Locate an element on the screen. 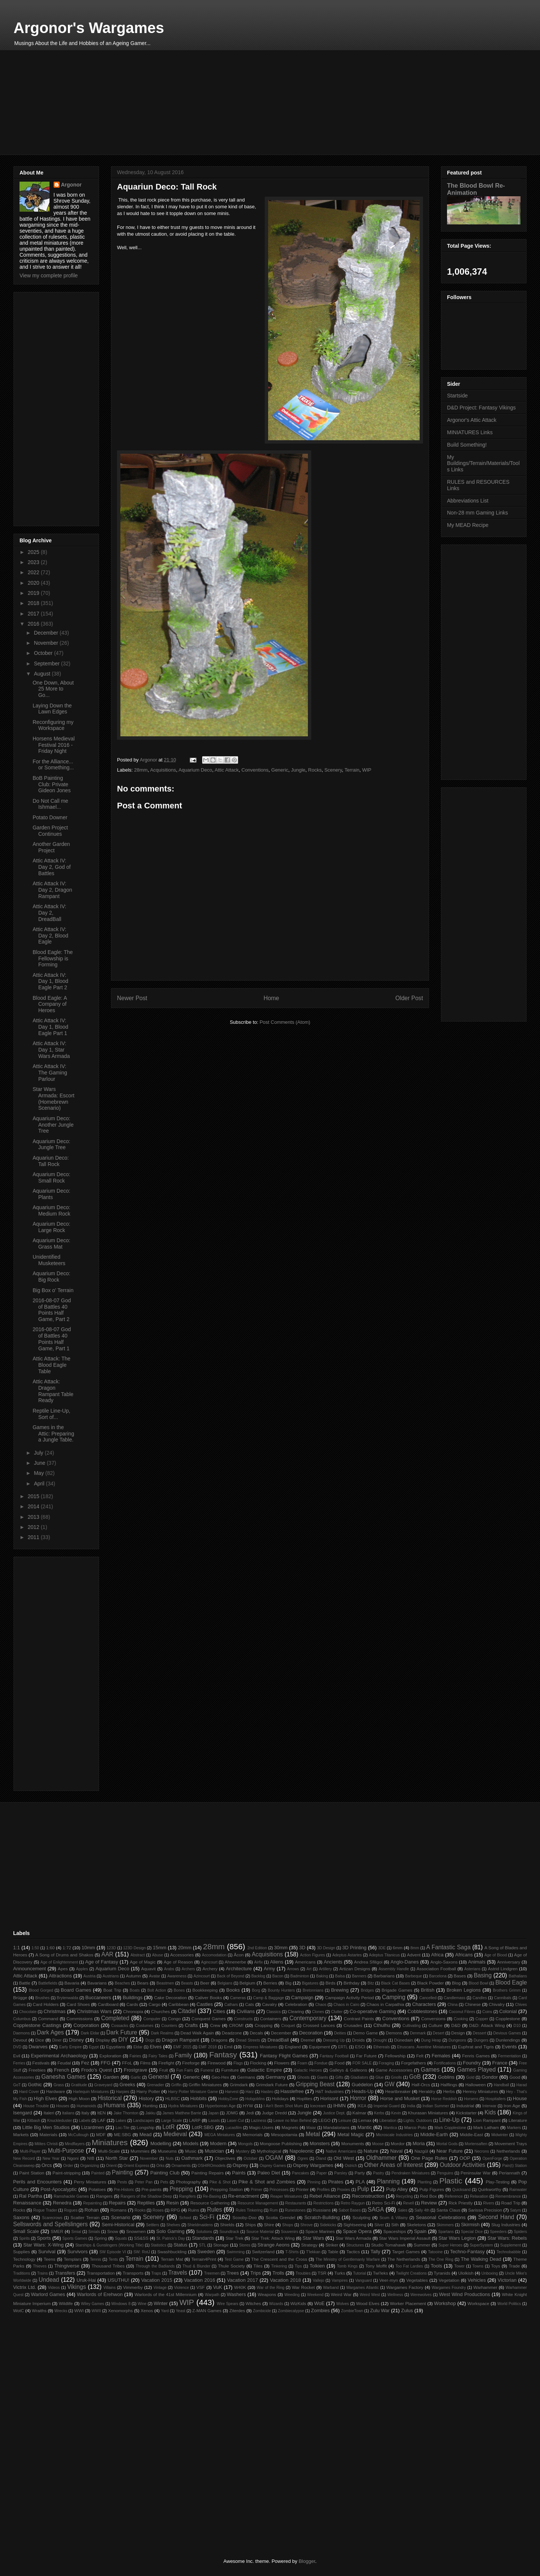 This screenshot has width=540, height=2576. GoT is located at coordinates (17, 2085).